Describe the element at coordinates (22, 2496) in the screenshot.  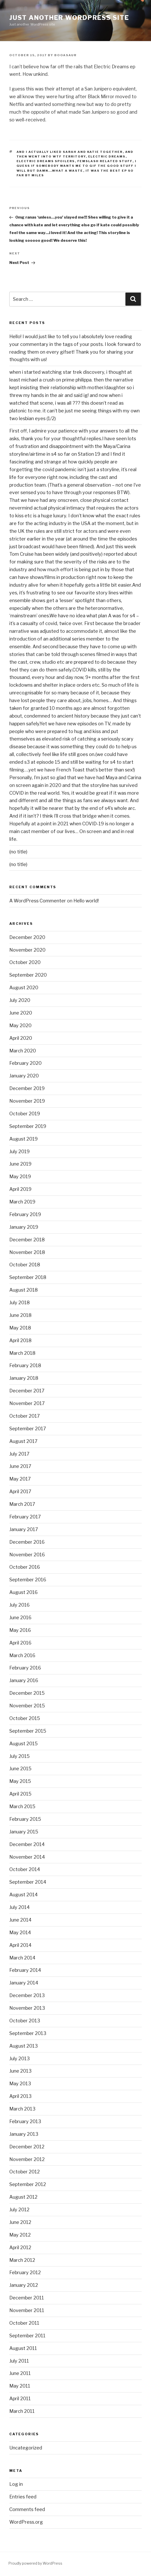
I see `Entries feed` at that location.